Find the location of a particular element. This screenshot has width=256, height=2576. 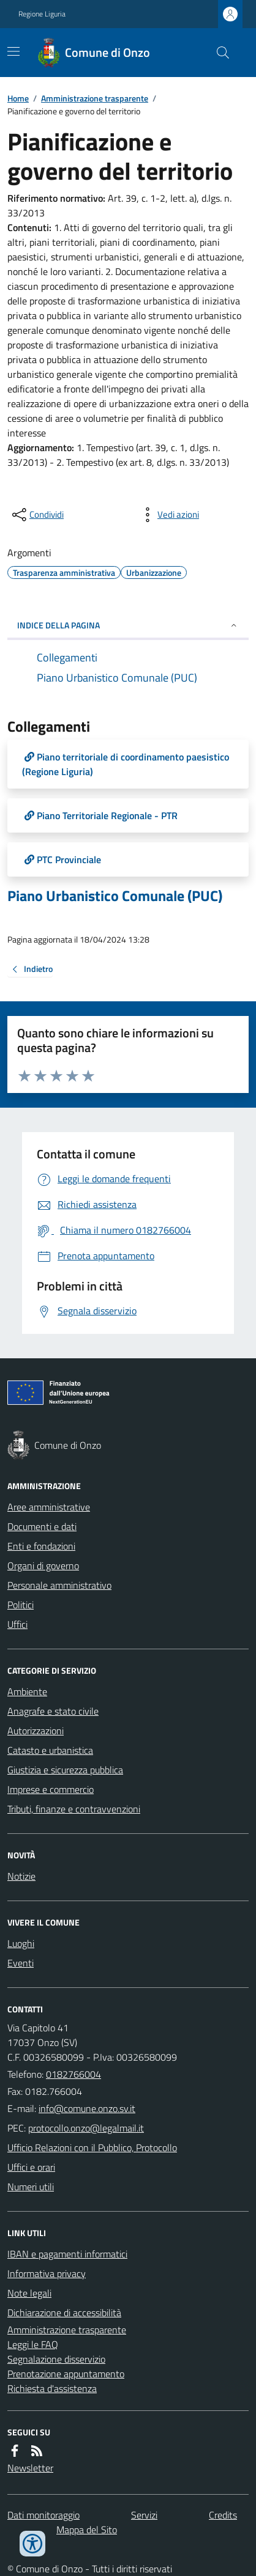

Tributi, finanze e contravvenzioni is located at coordinates (73, 1808).